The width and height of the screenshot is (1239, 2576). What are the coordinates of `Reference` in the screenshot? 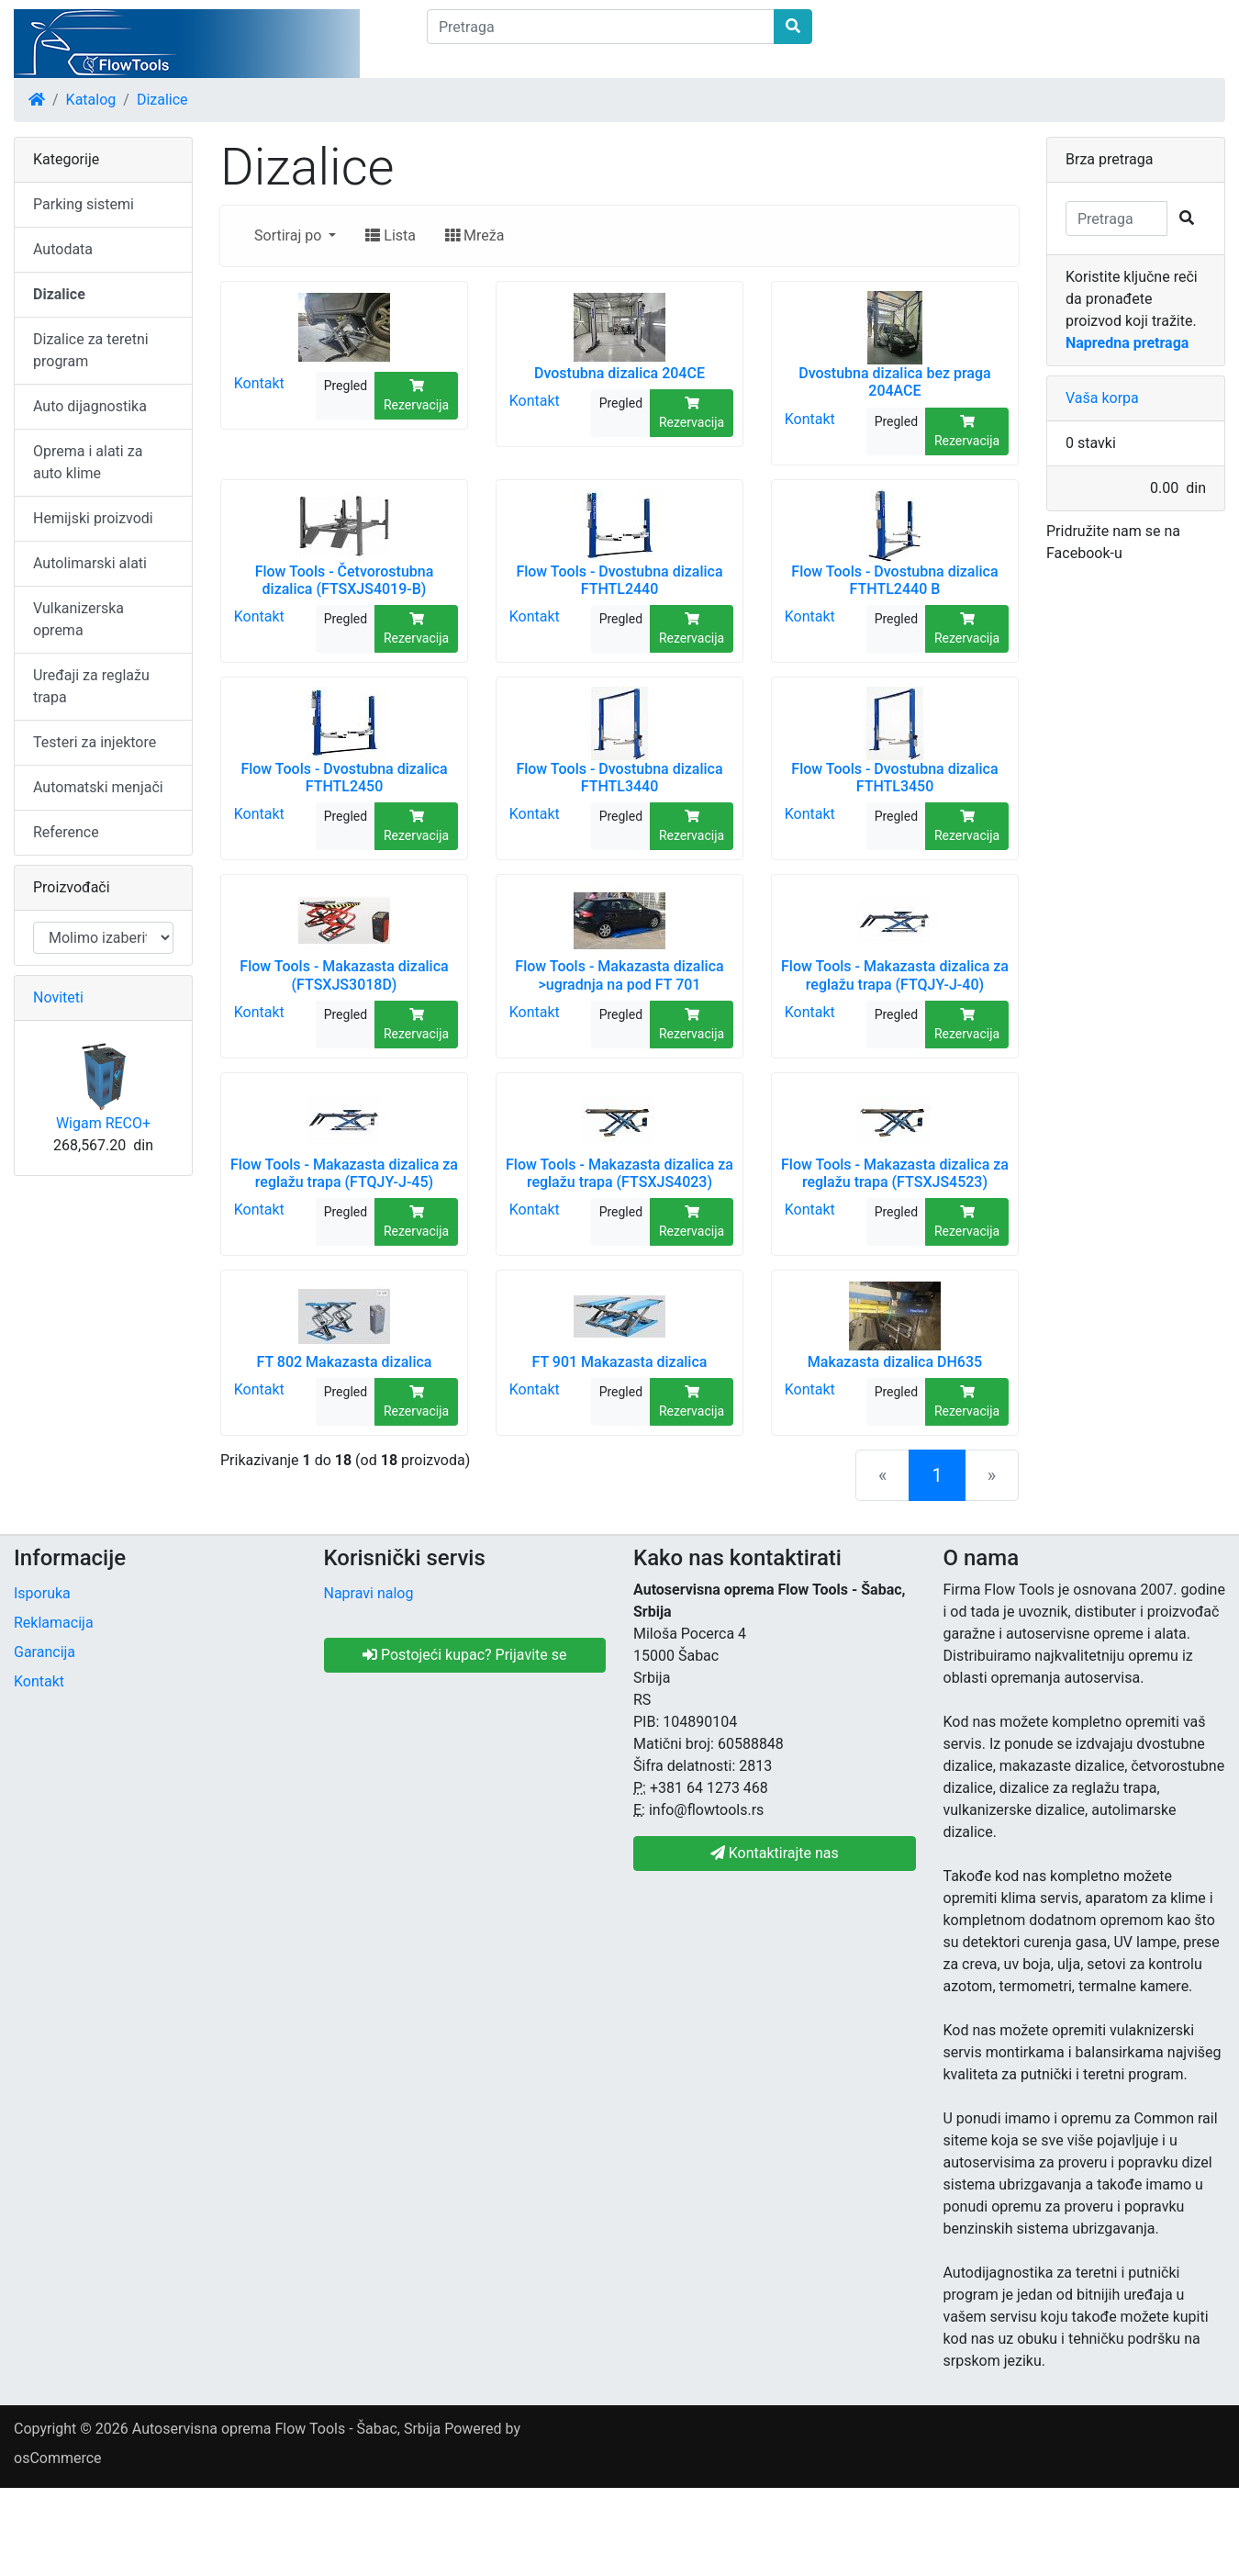 It's located at (66, 832).